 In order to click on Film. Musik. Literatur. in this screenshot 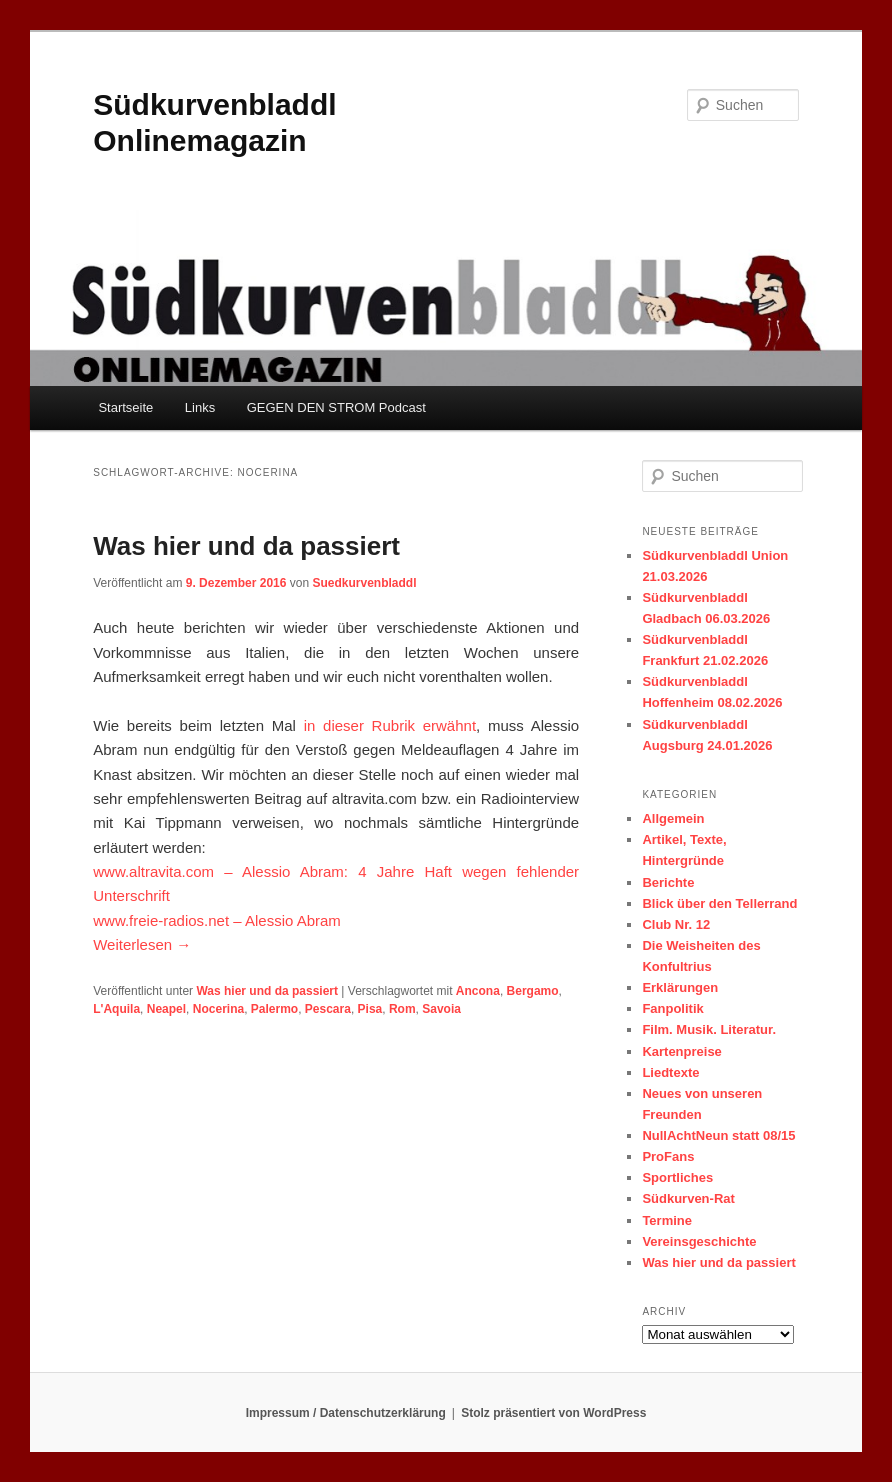, I will do `click(709, 1029)`.